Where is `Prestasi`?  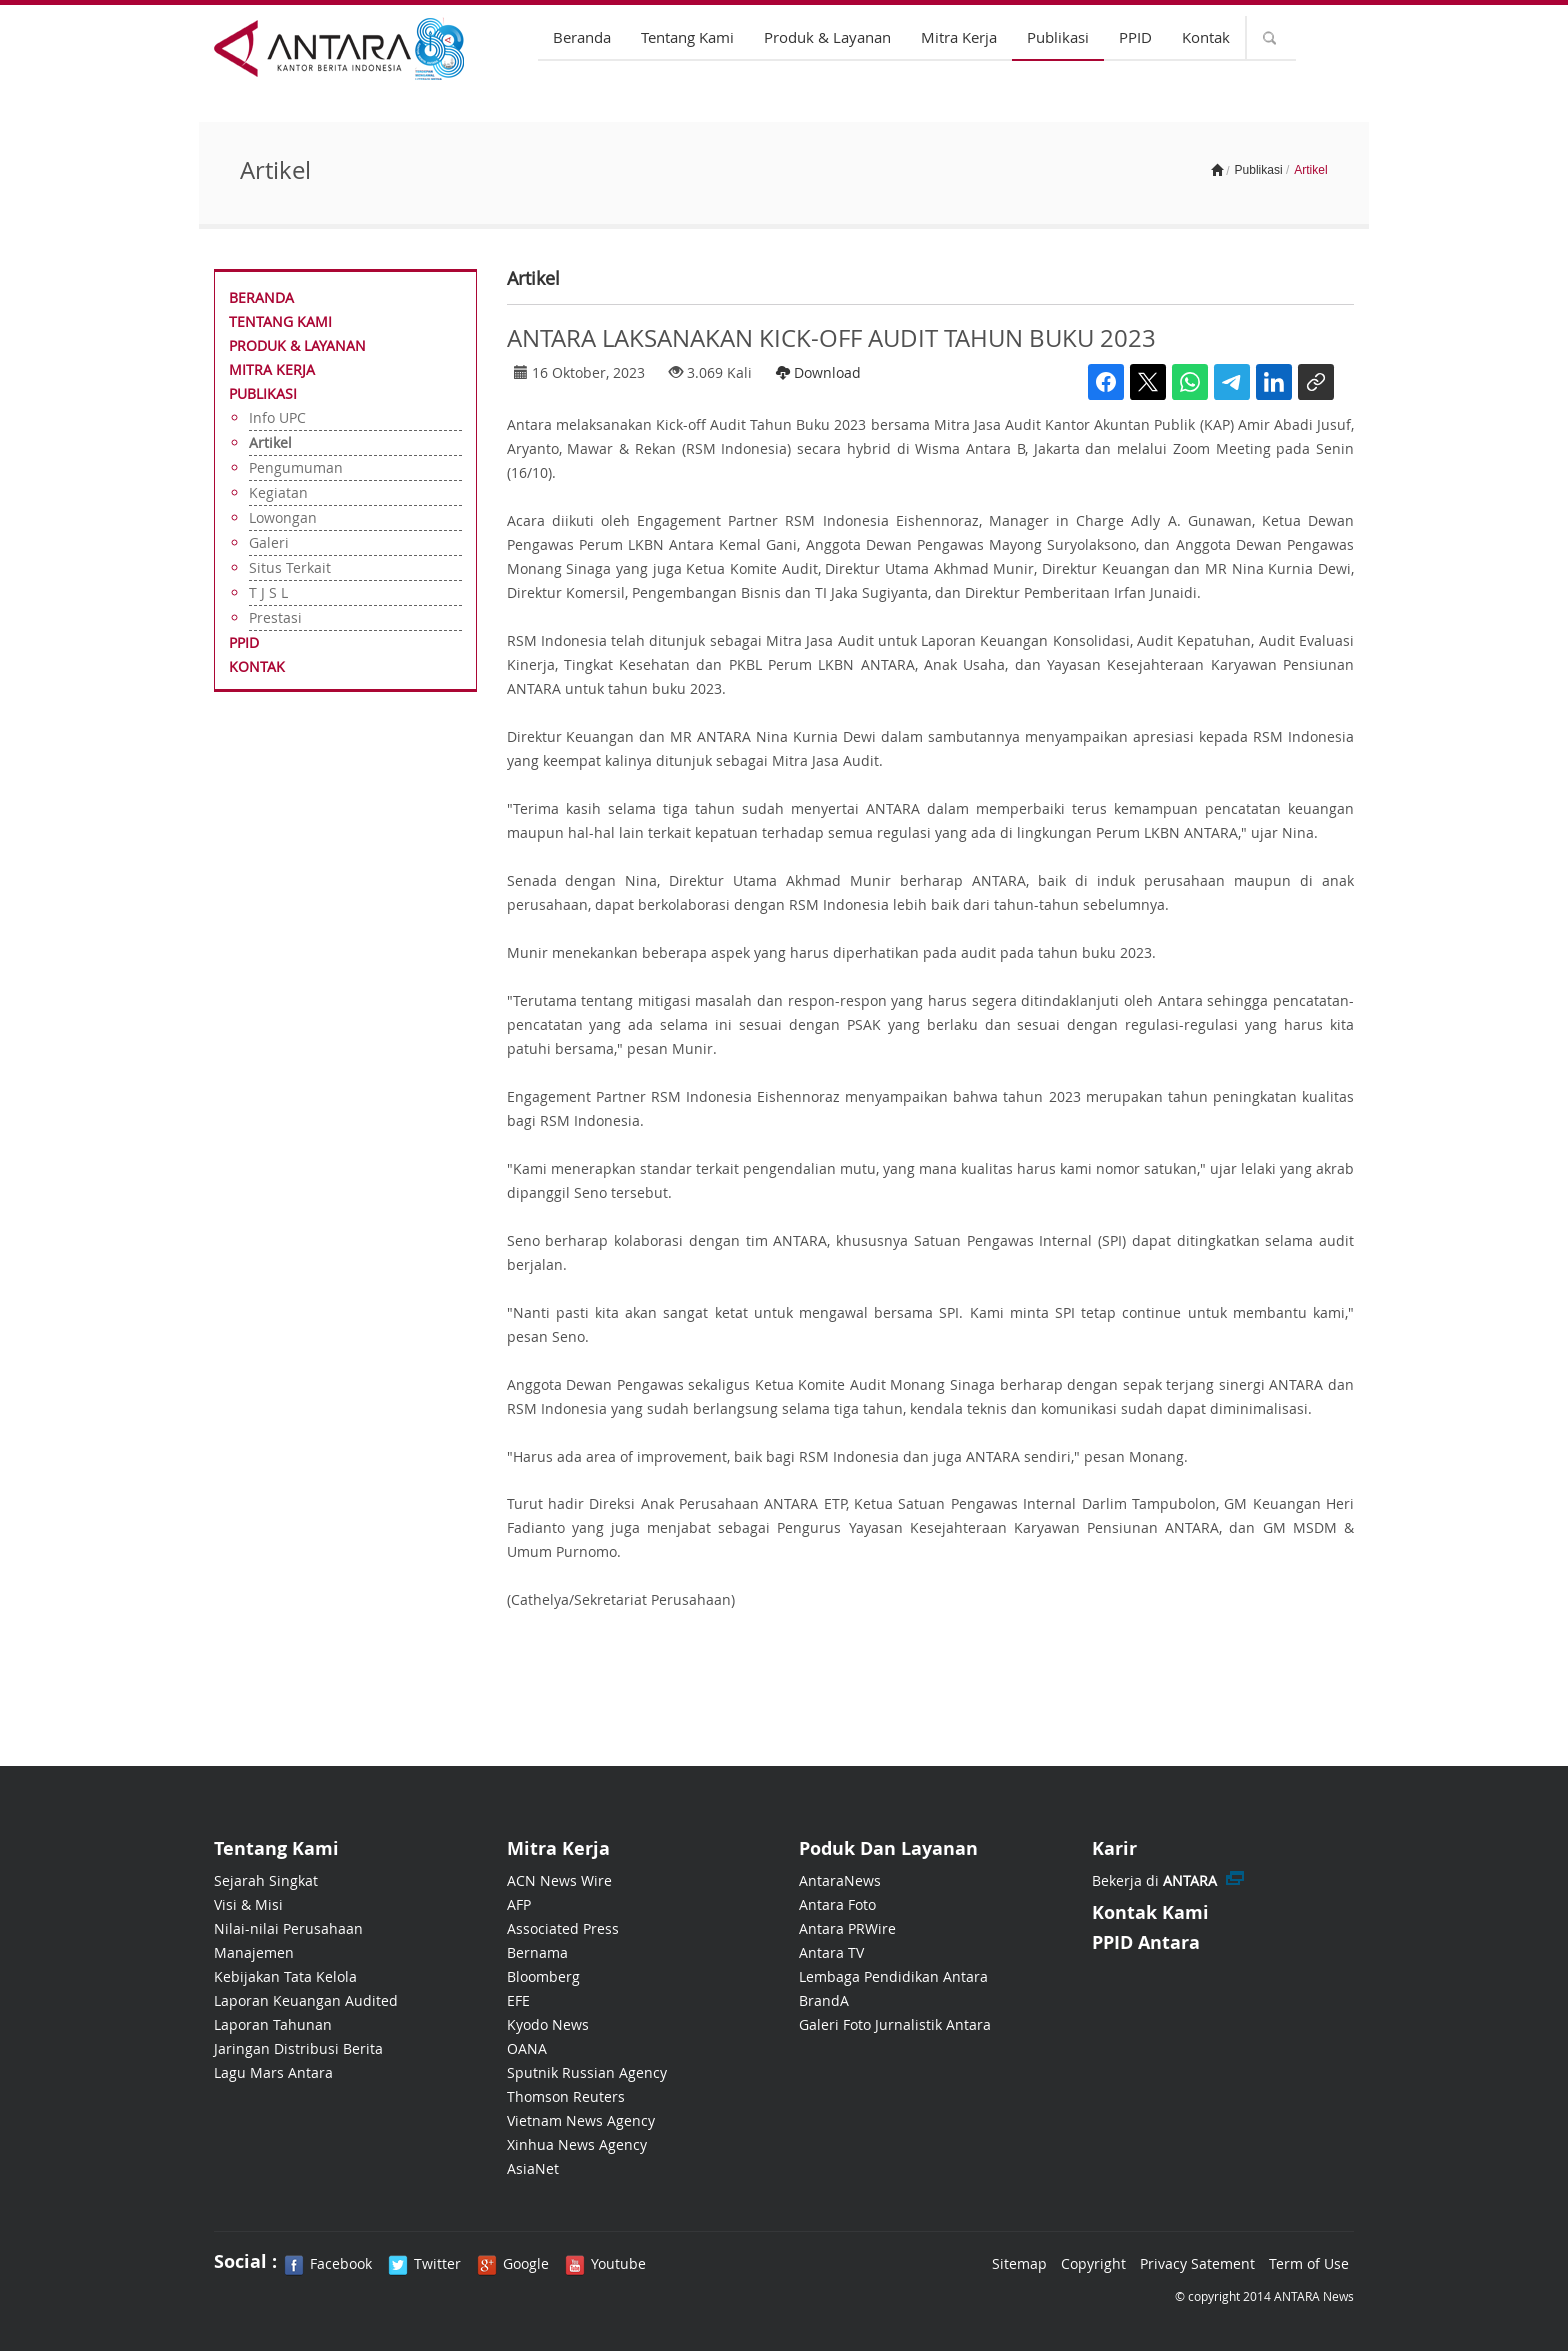 Prestasi is located at coordinates (275, 617).